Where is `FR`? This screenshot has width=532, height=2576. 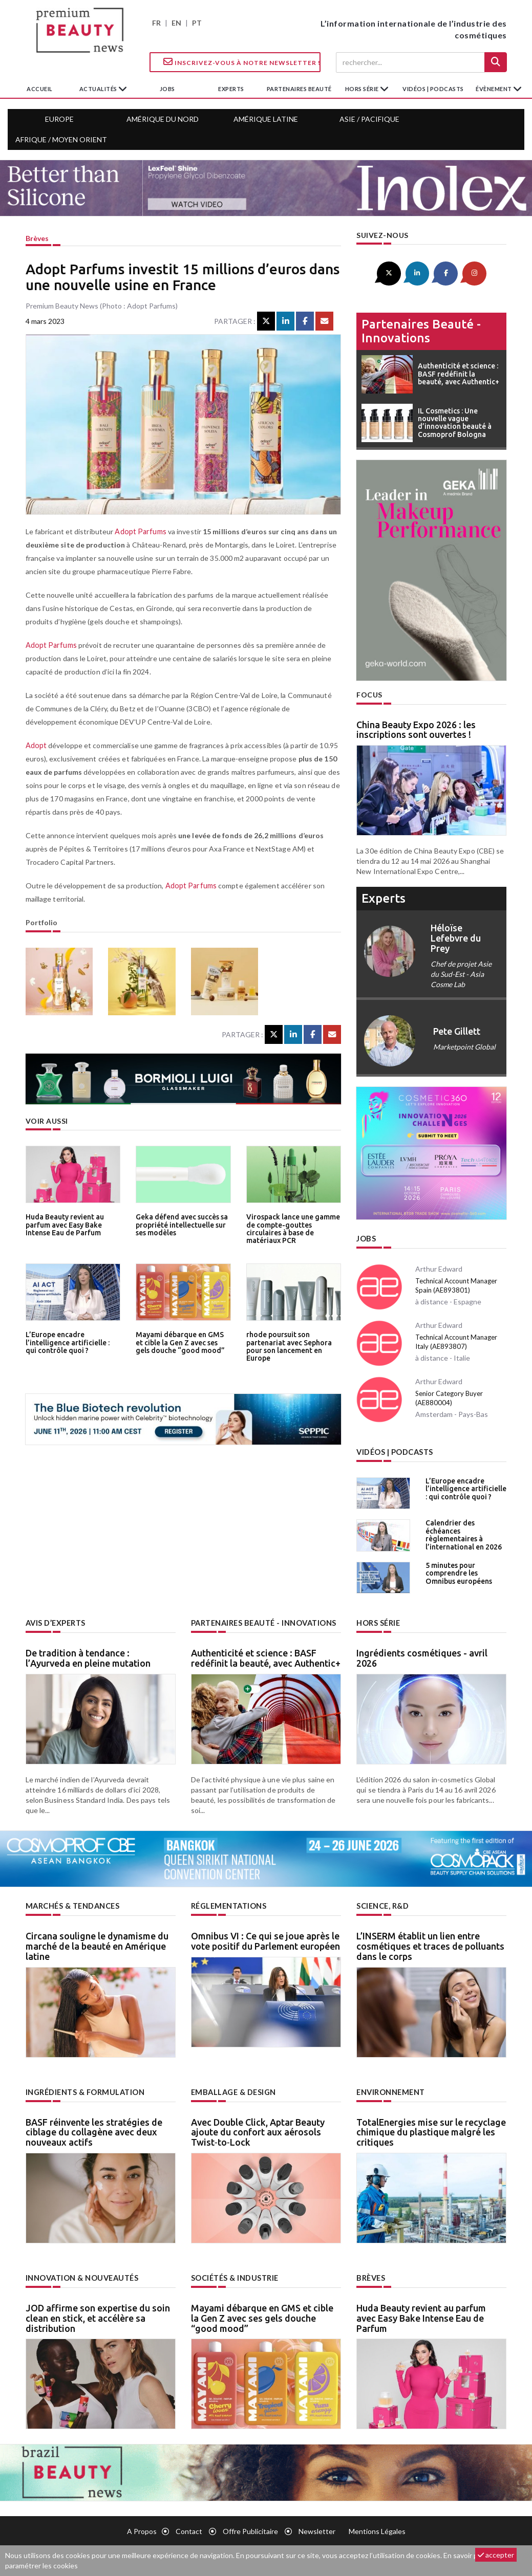 FR is located at coordinates (156, 22).